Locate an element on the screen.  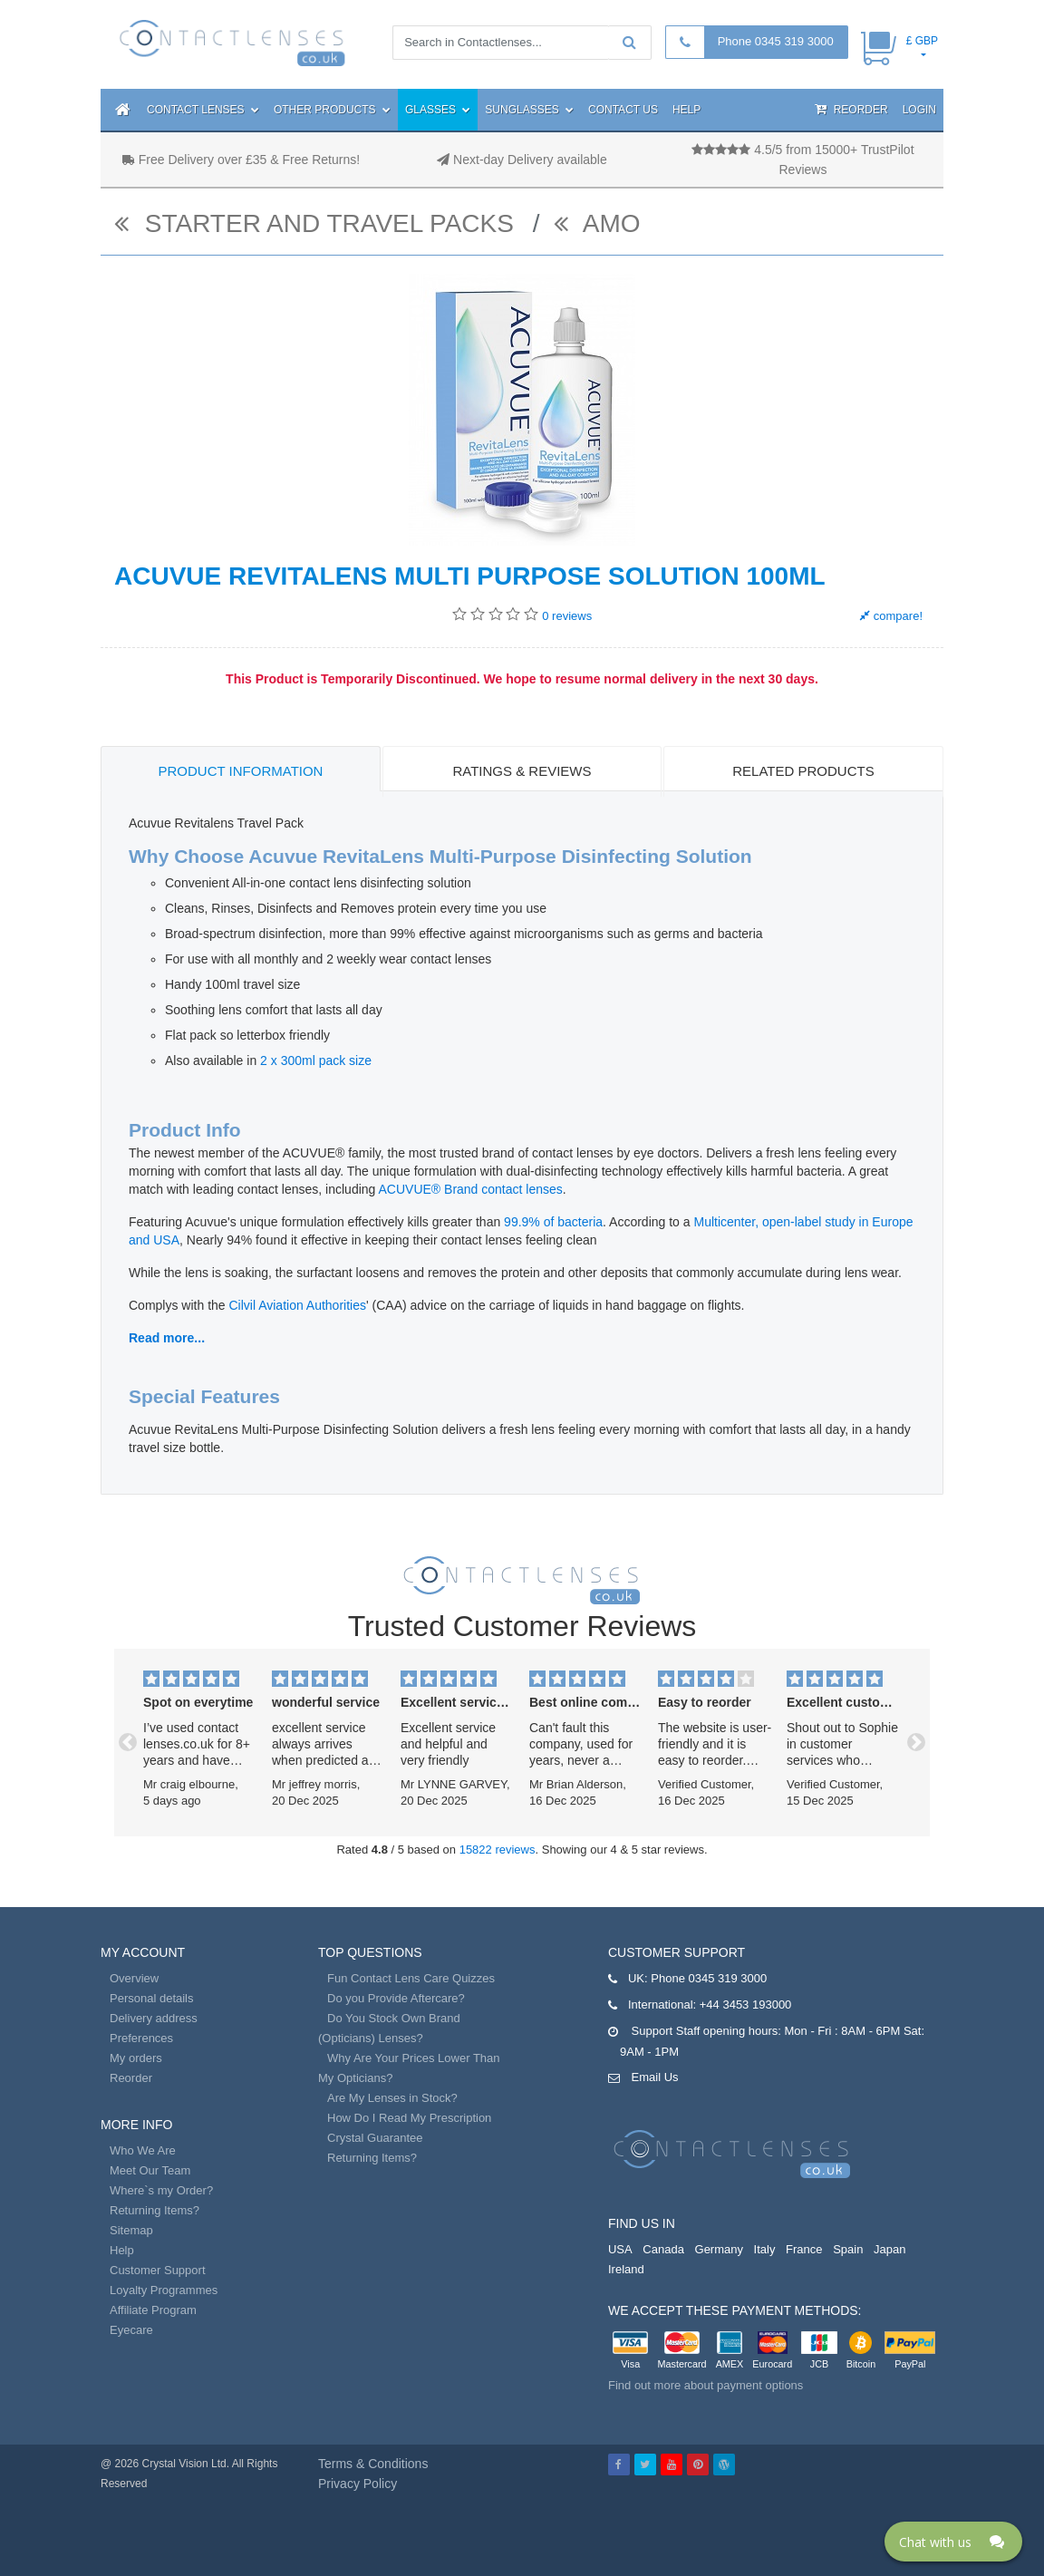
Japan is located at coordinates (889, 2249).